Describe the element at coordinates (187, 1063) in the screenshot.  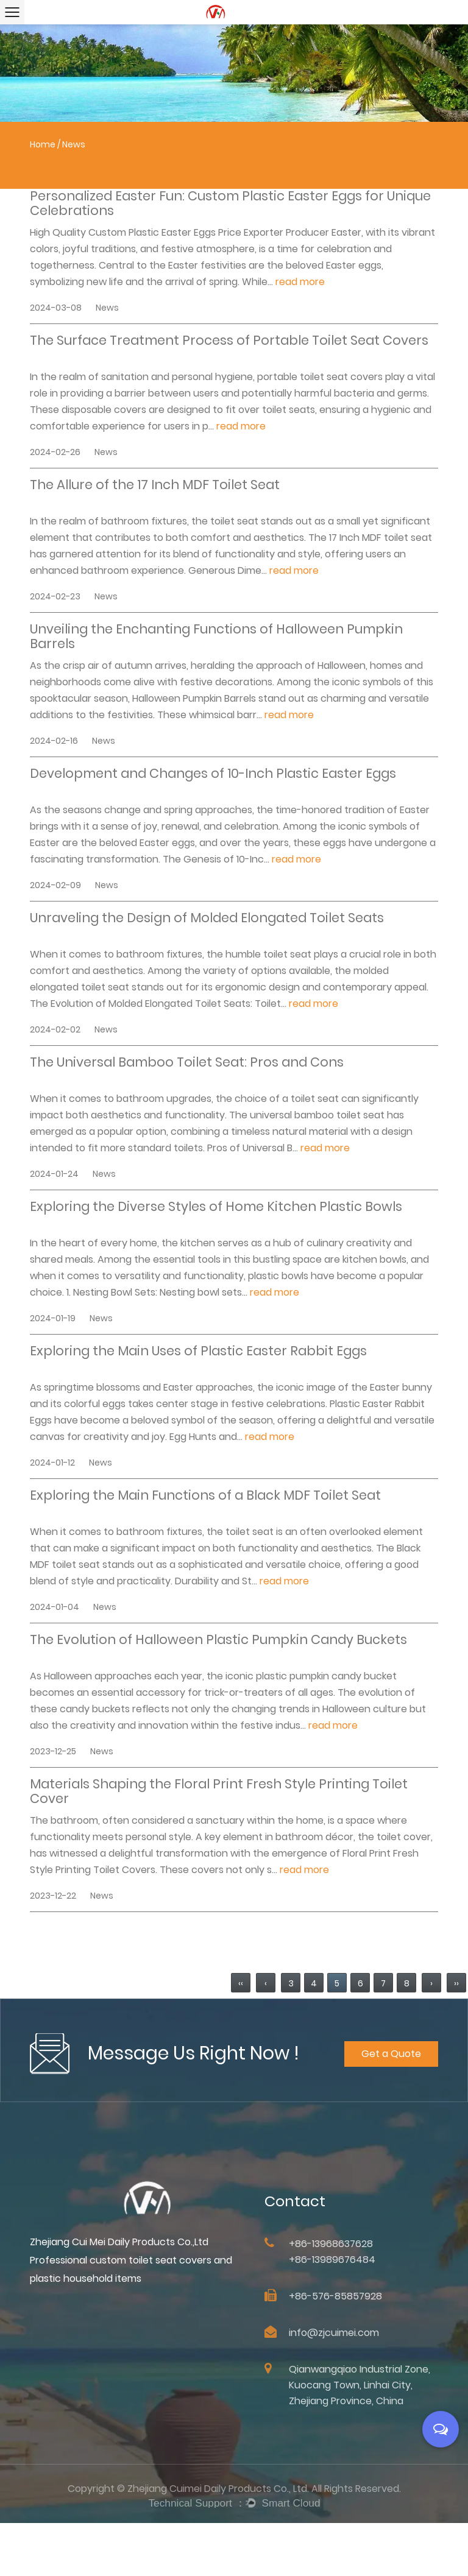
I see `The Universal Bamboo Toilet Seat: Pros and Cons` at that location.